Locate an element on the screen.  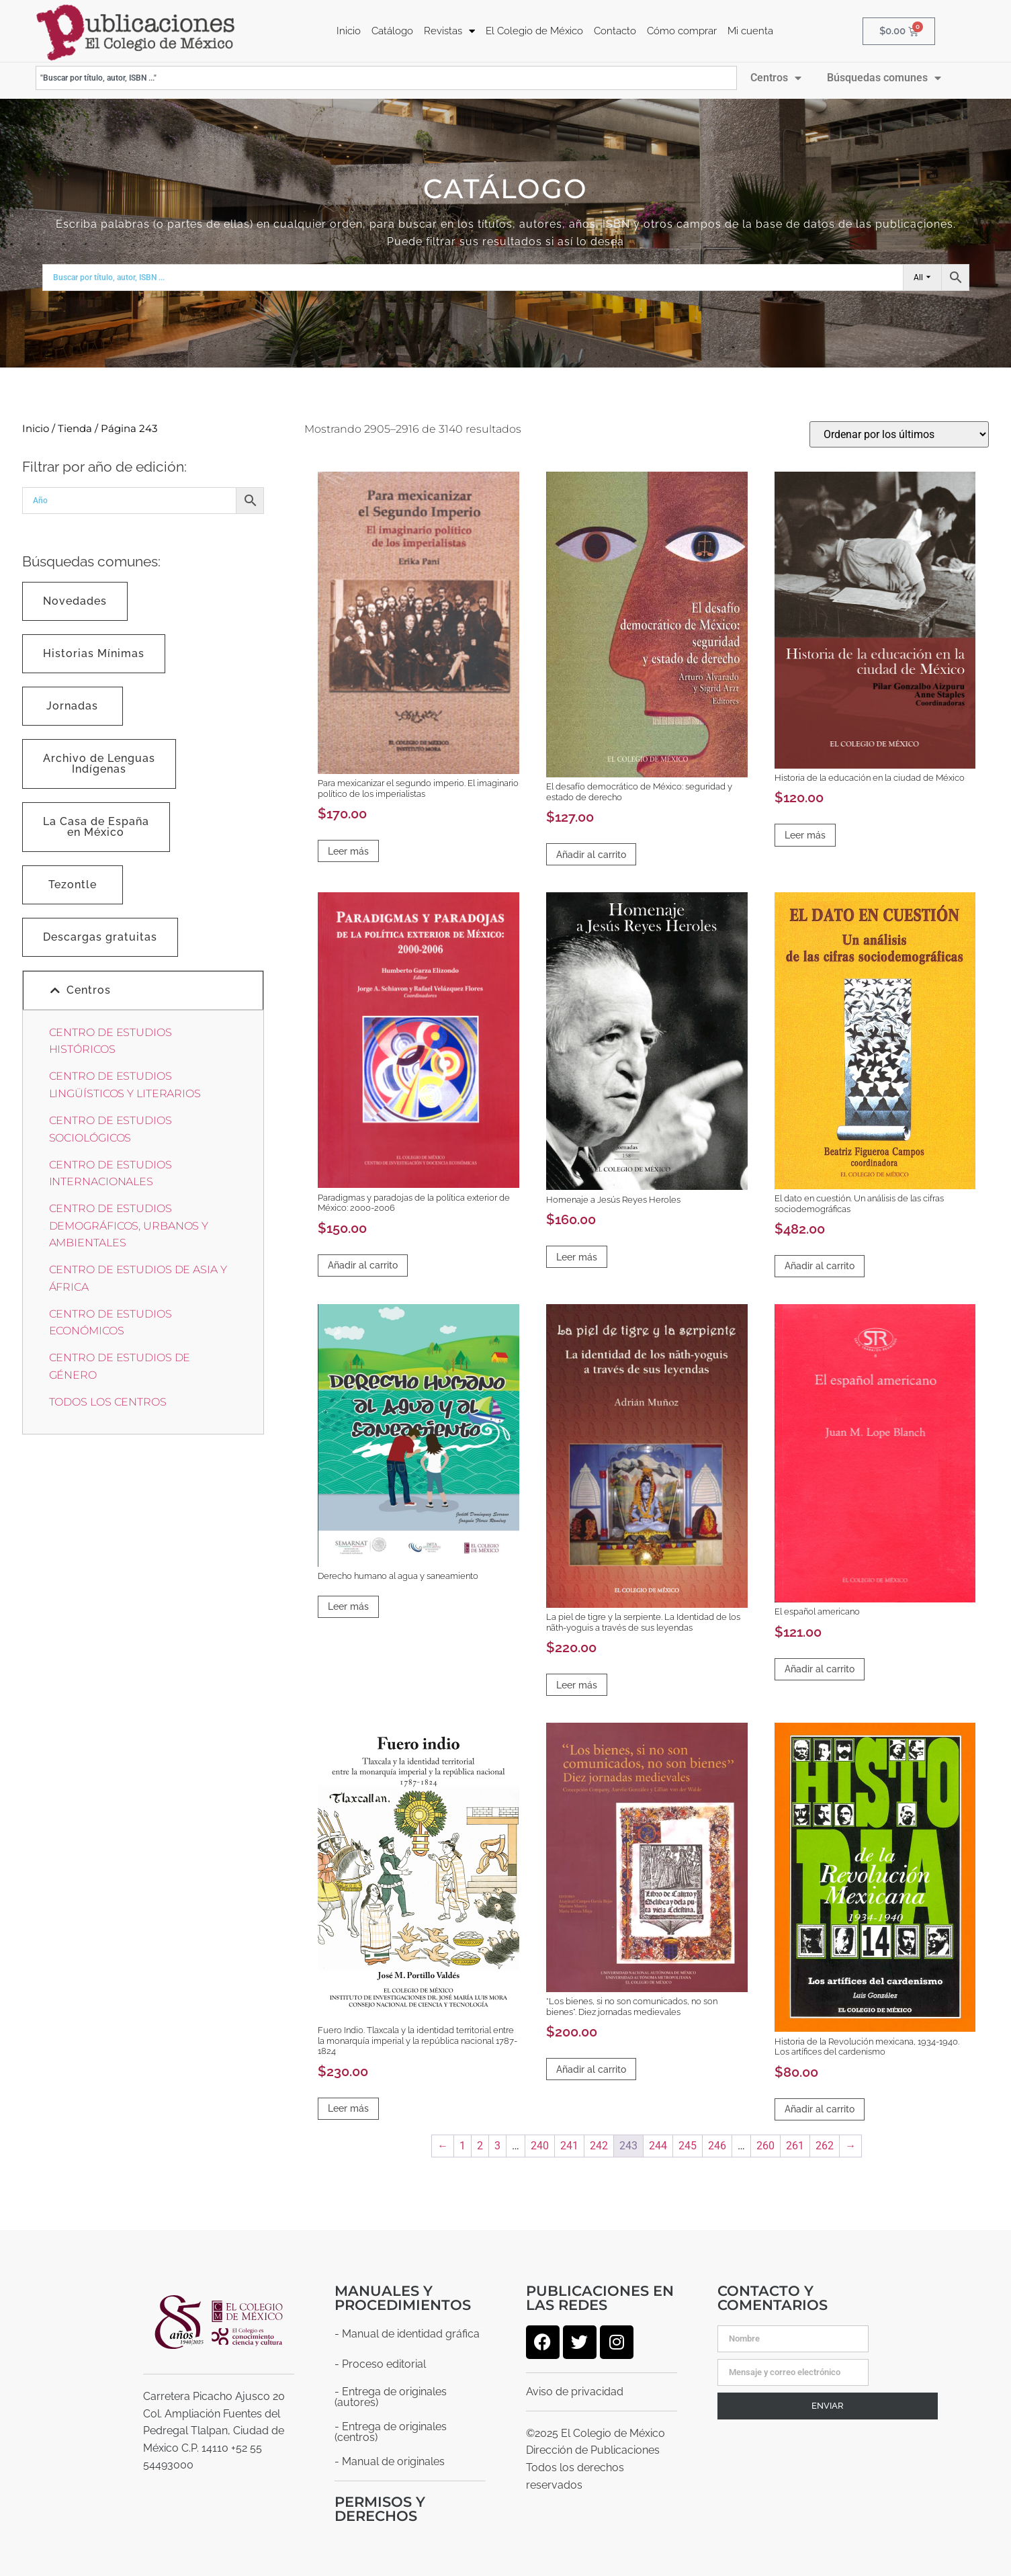
Búsquedas comunes is located at coordinates (884, 77).